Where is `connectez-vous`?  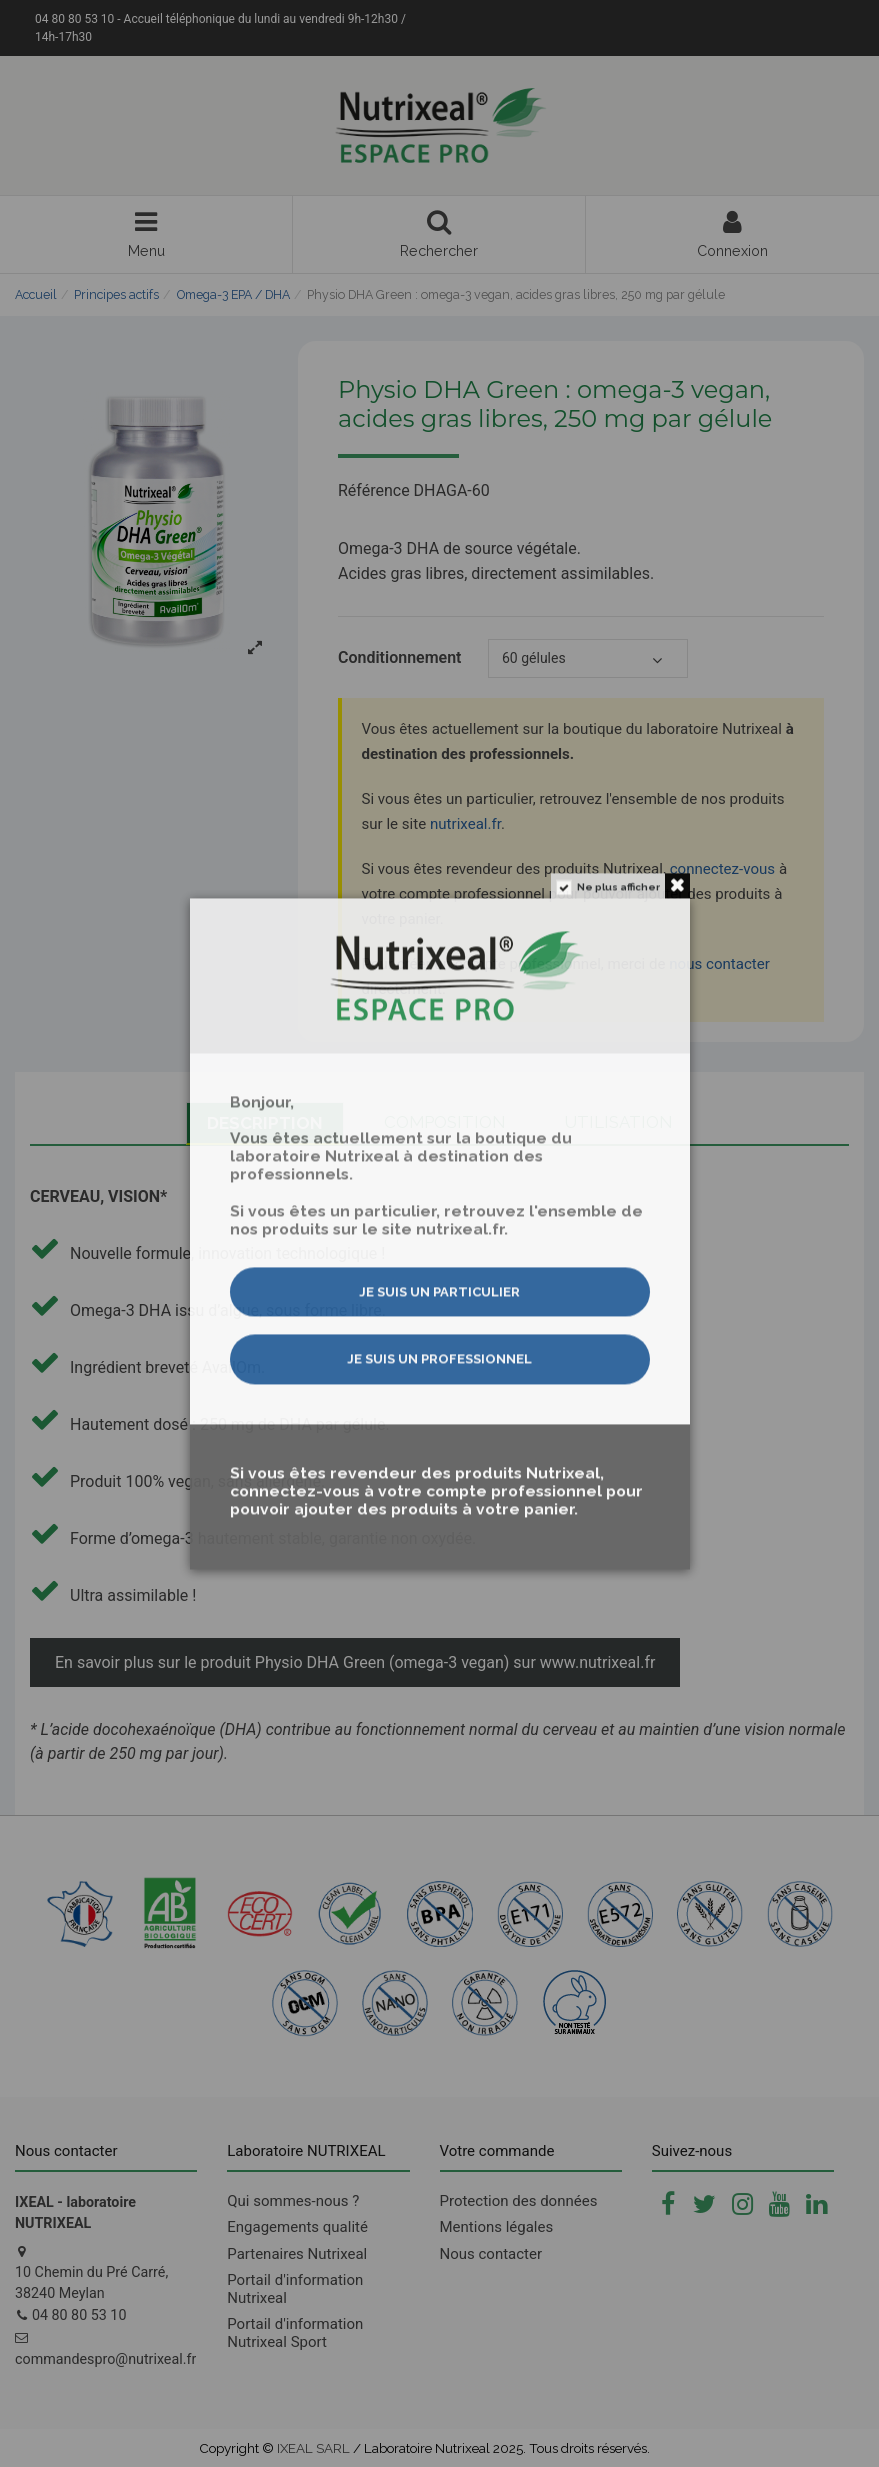
connectez-vous is located at coordinates (723, 869).